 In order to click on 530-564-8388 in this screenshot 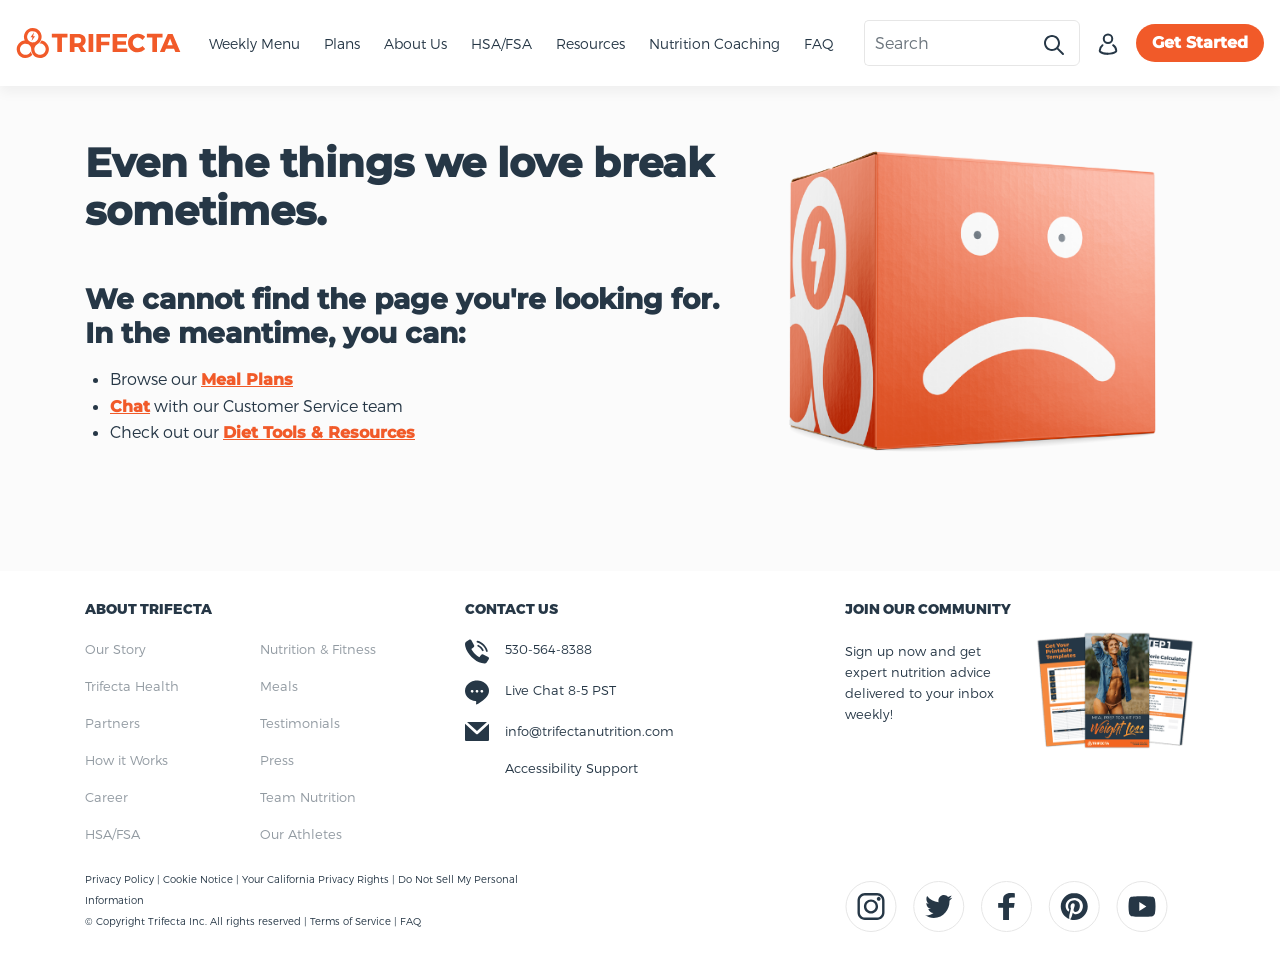, I will do `click(548, 649)`.